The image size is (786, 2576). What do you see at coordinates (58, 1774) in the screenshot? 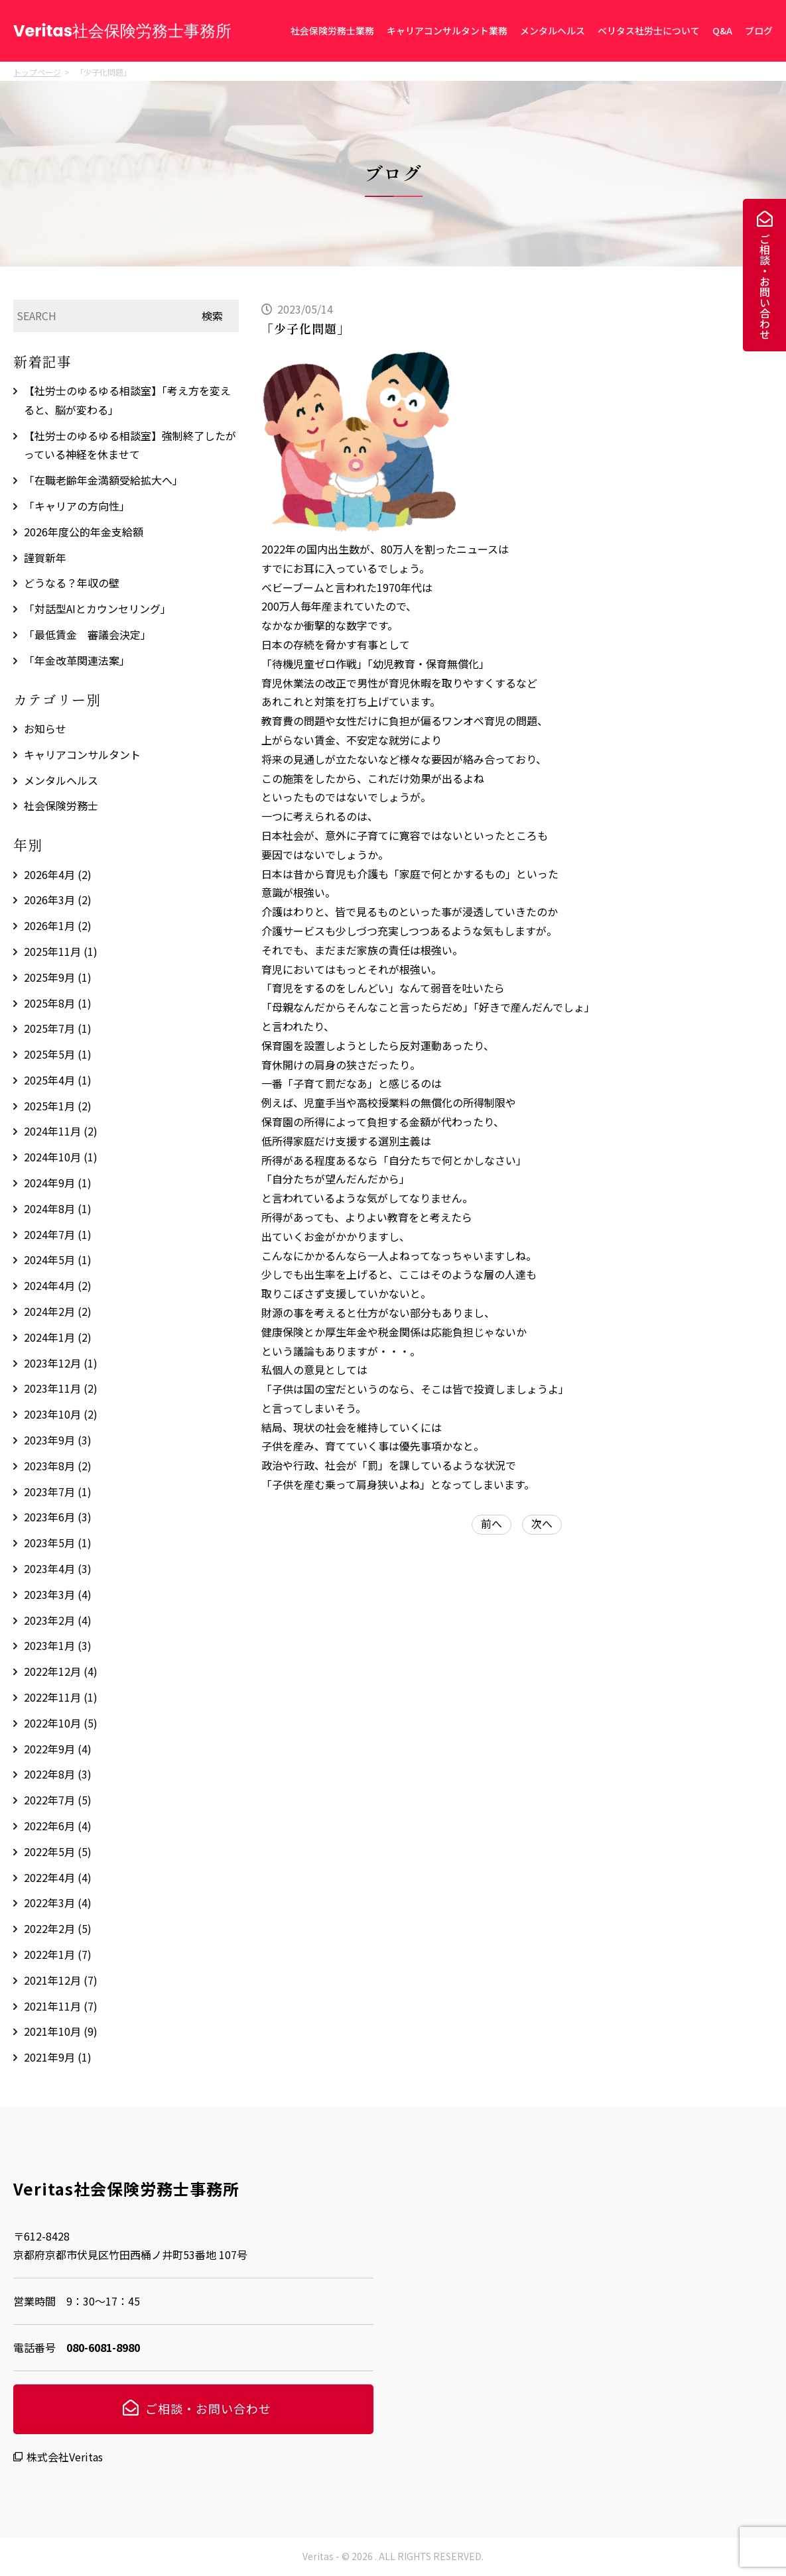
I see `2022年8月` at bounding box center [58, 1774].